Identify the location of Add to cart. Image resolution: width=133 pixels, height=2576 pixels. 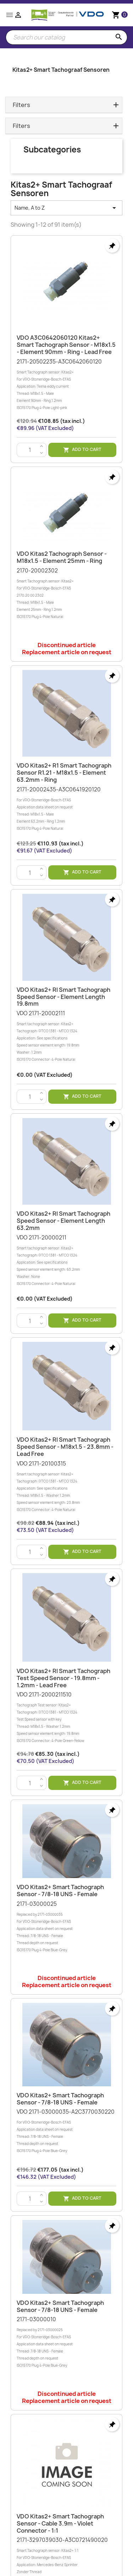
(82, 449).